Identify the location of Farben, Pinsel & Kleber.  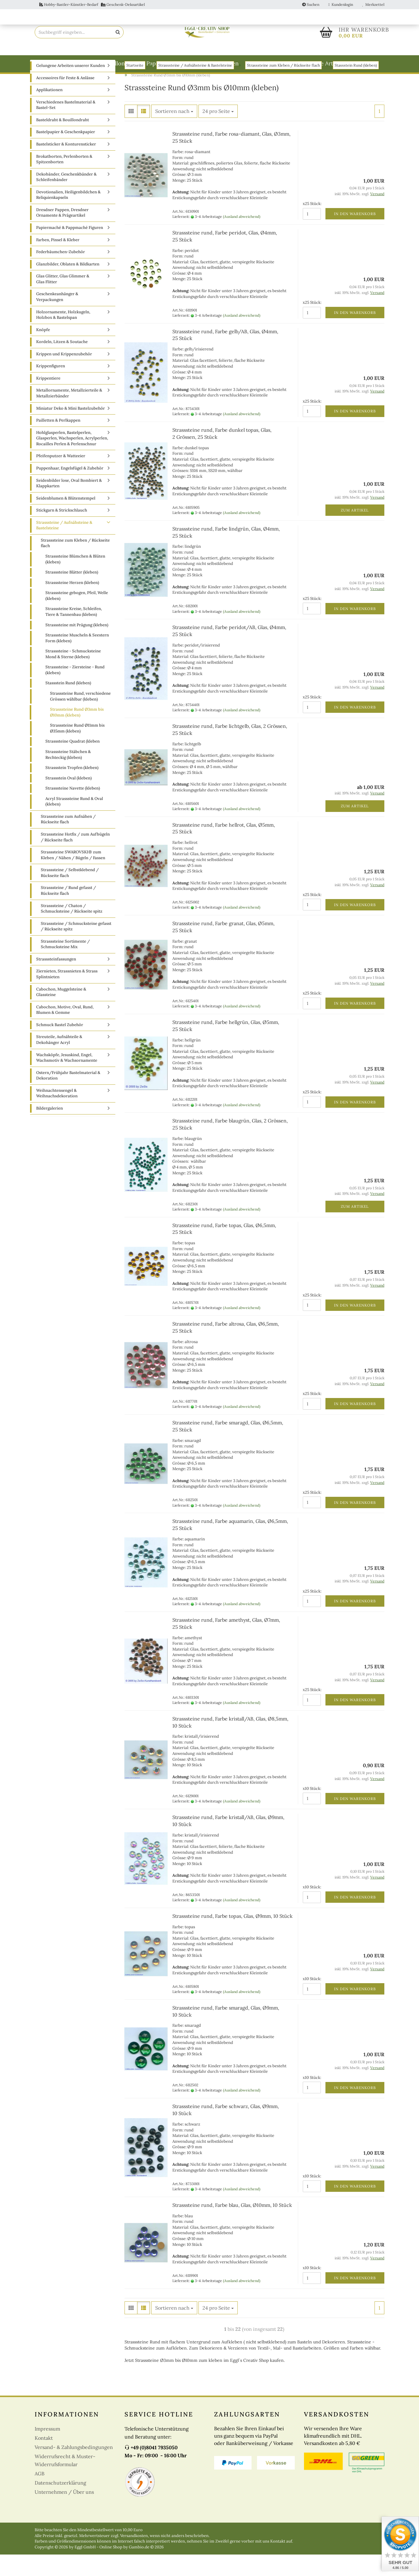
(57, 261).